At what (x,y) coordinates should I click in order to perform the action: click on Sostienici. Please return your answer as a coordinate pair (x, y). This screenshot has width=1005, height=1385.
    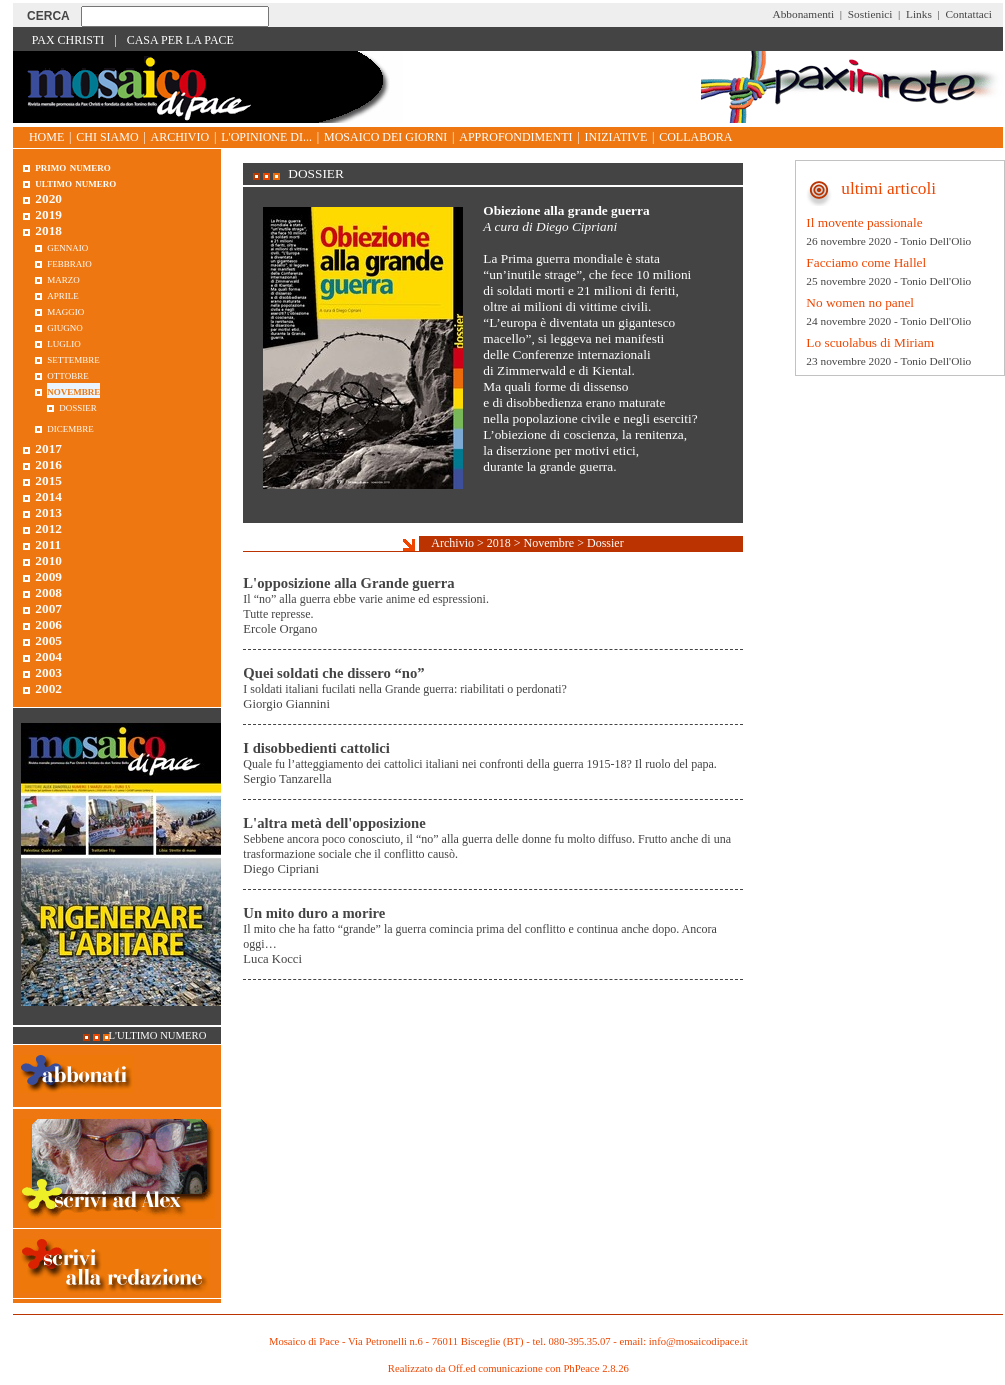
    Looking at the image, I should click on (870, 14).